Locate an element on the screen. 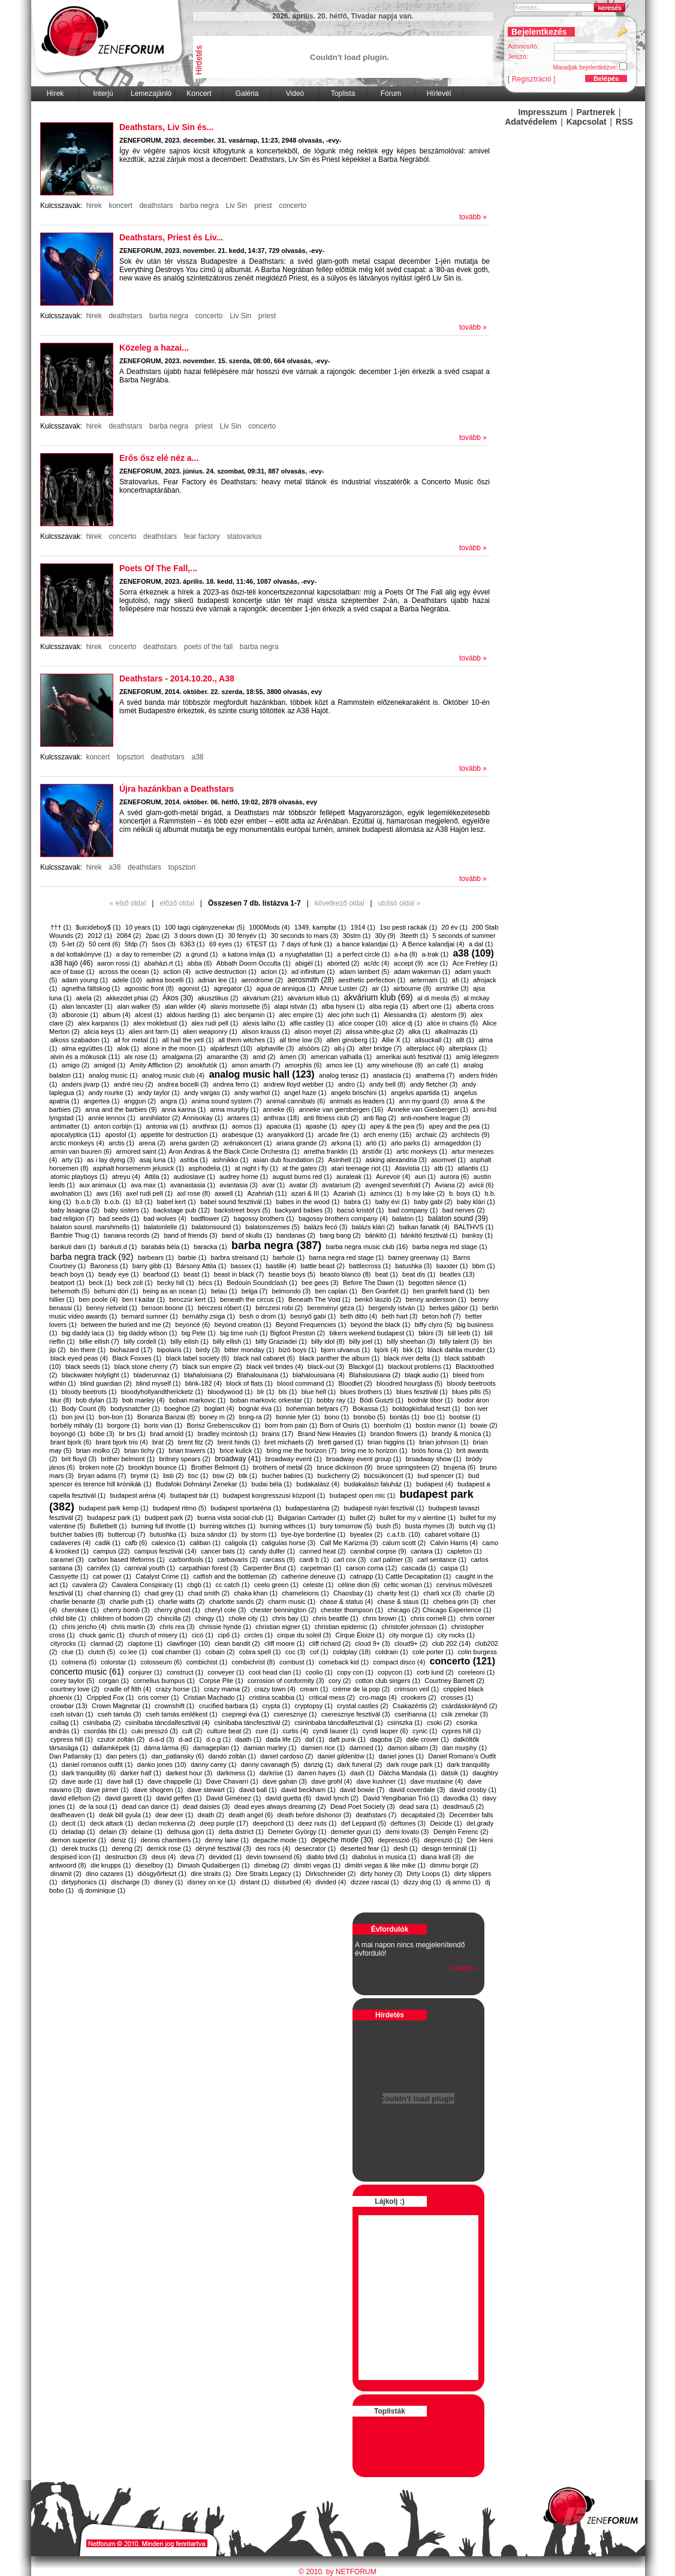 This screenshot has width=675, height=2576. Blahalouisana (1) is located at coordinates (262, 1375).